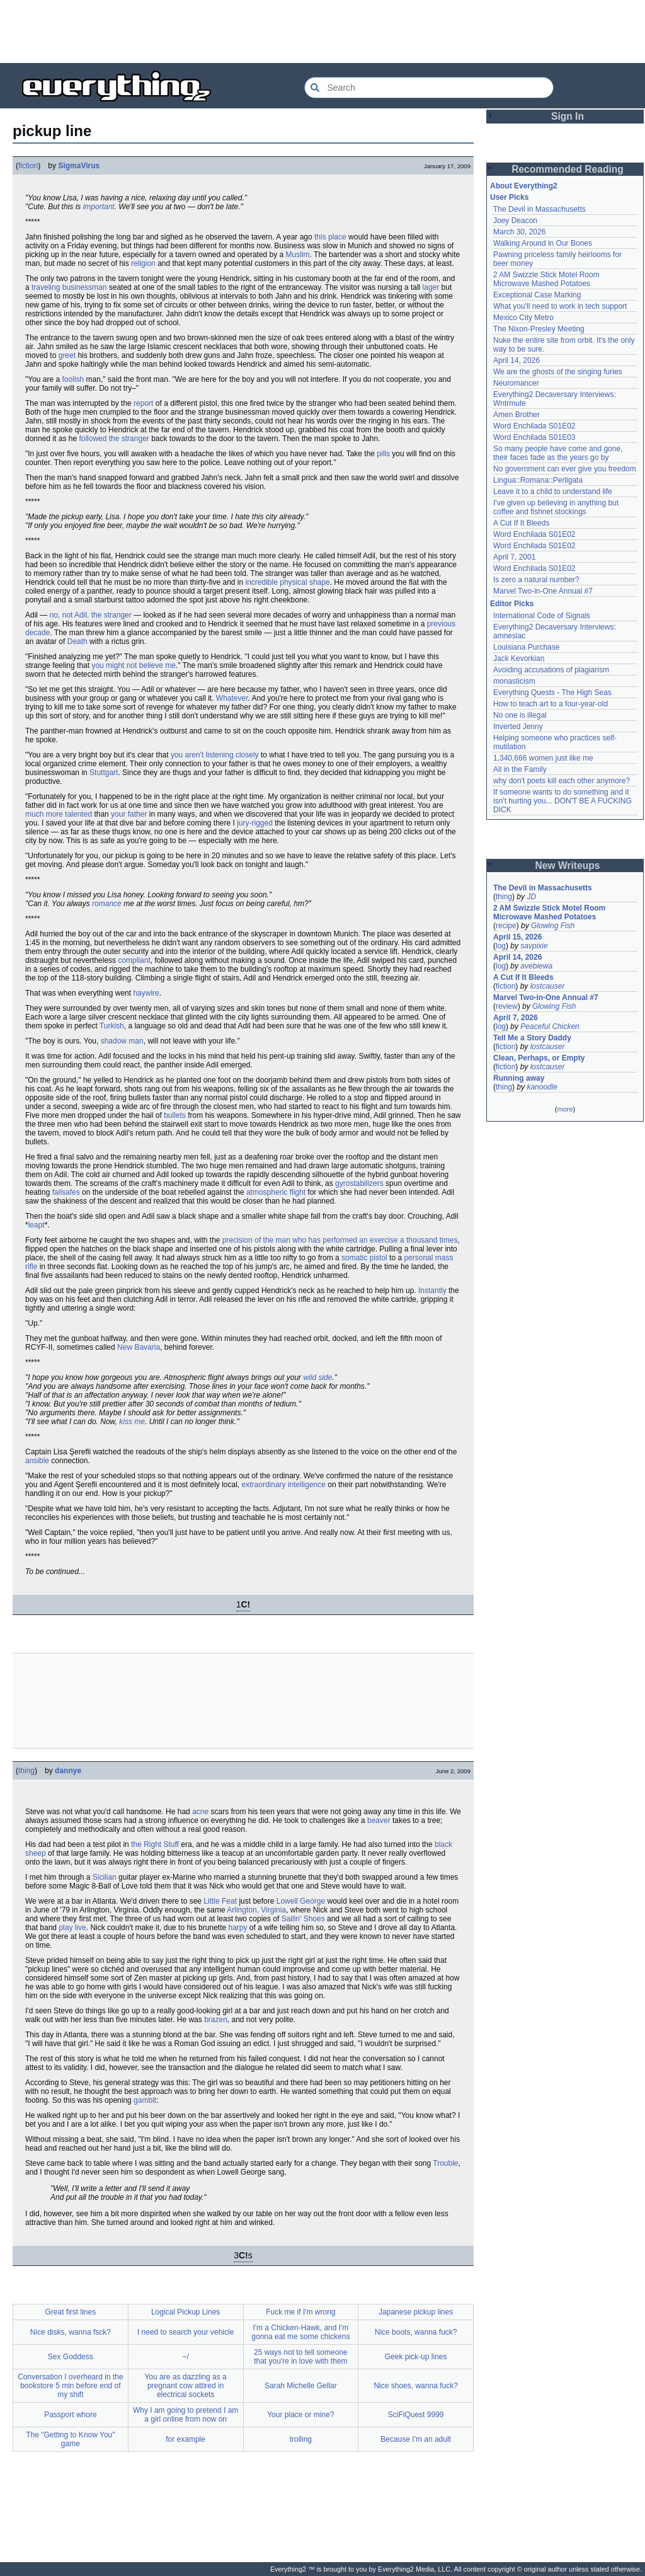 This screenshot has height=2576, width=645. I want to click on About Everything2, so click(523, 185).